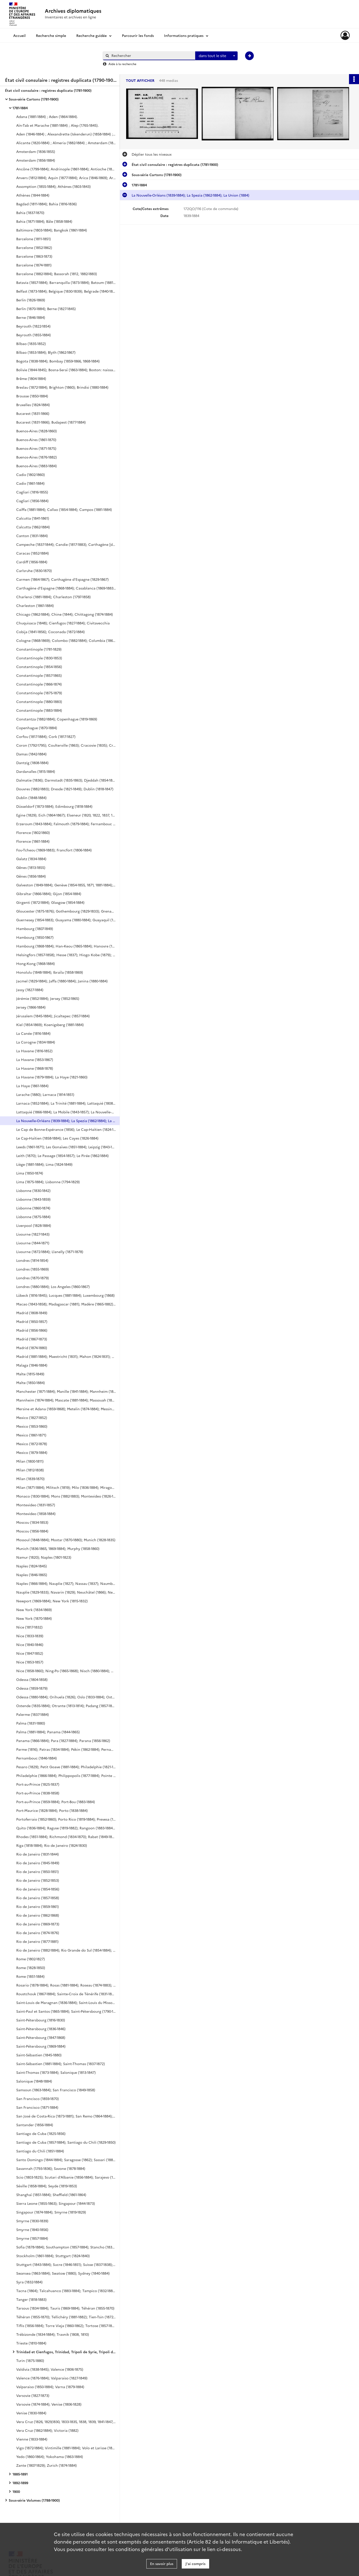 This screenshot has width=359, height=2576. Describe the element at coordinates (35, 151) in the screenshot. I see `Amsterdam (1836-1855)` at that location.